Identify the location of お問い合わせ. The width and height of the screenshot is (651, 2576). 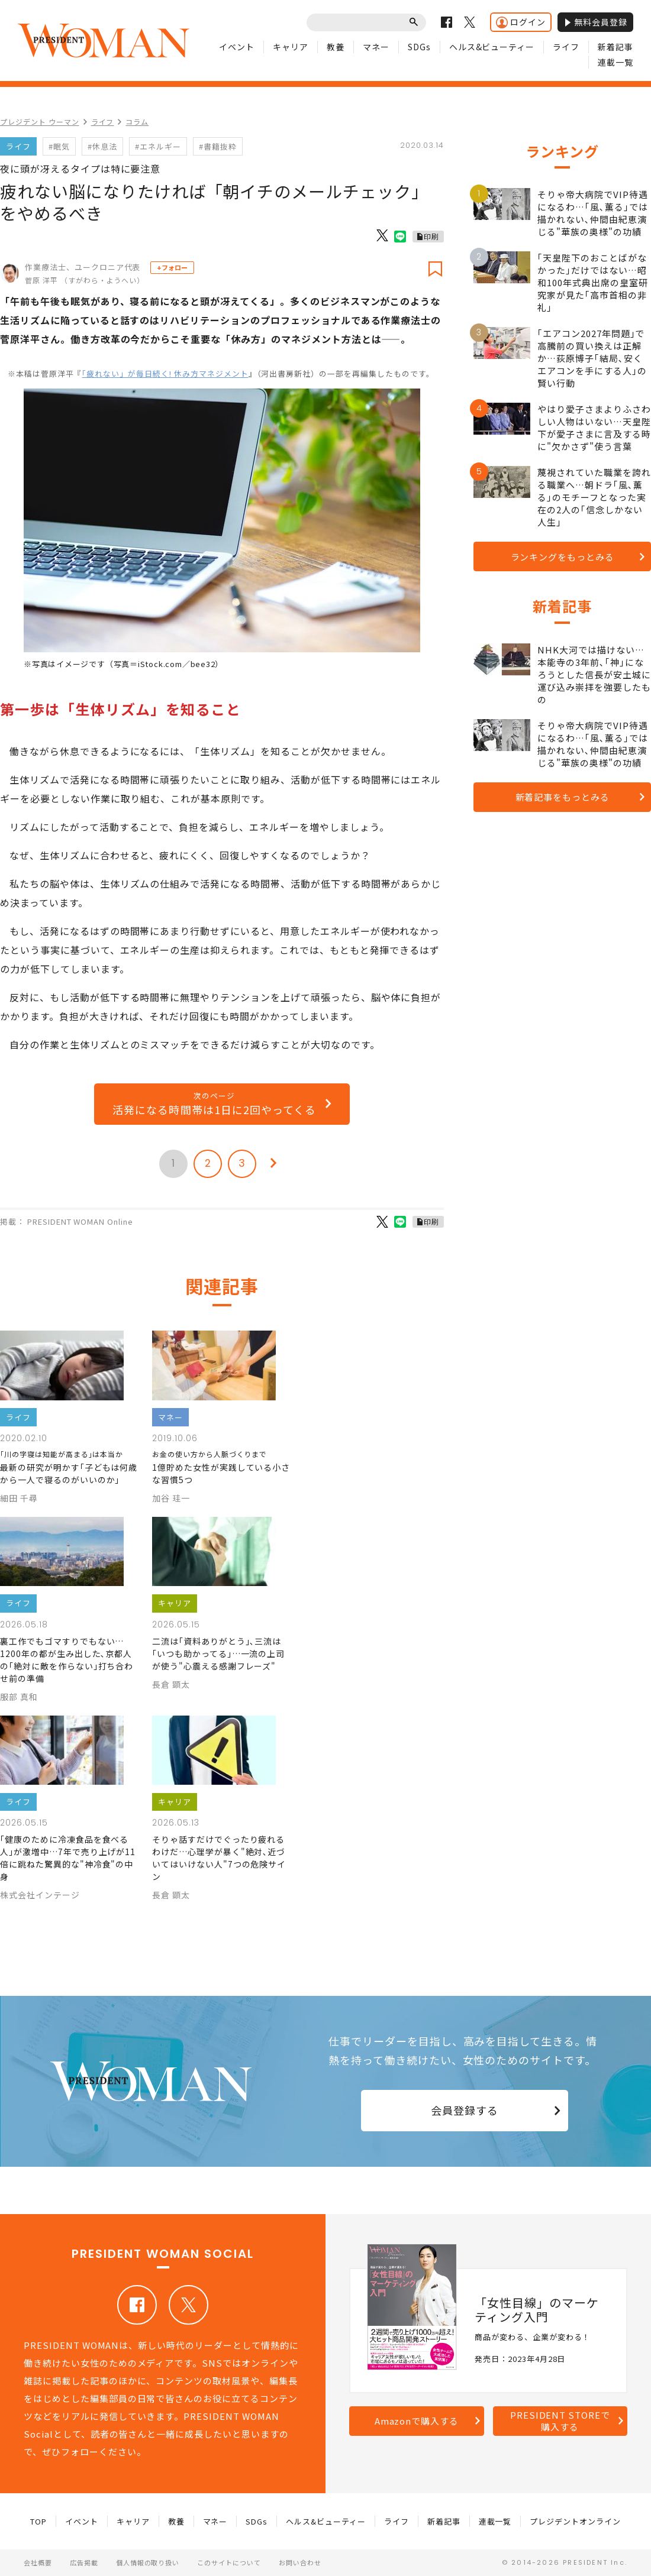
(300, 2562).